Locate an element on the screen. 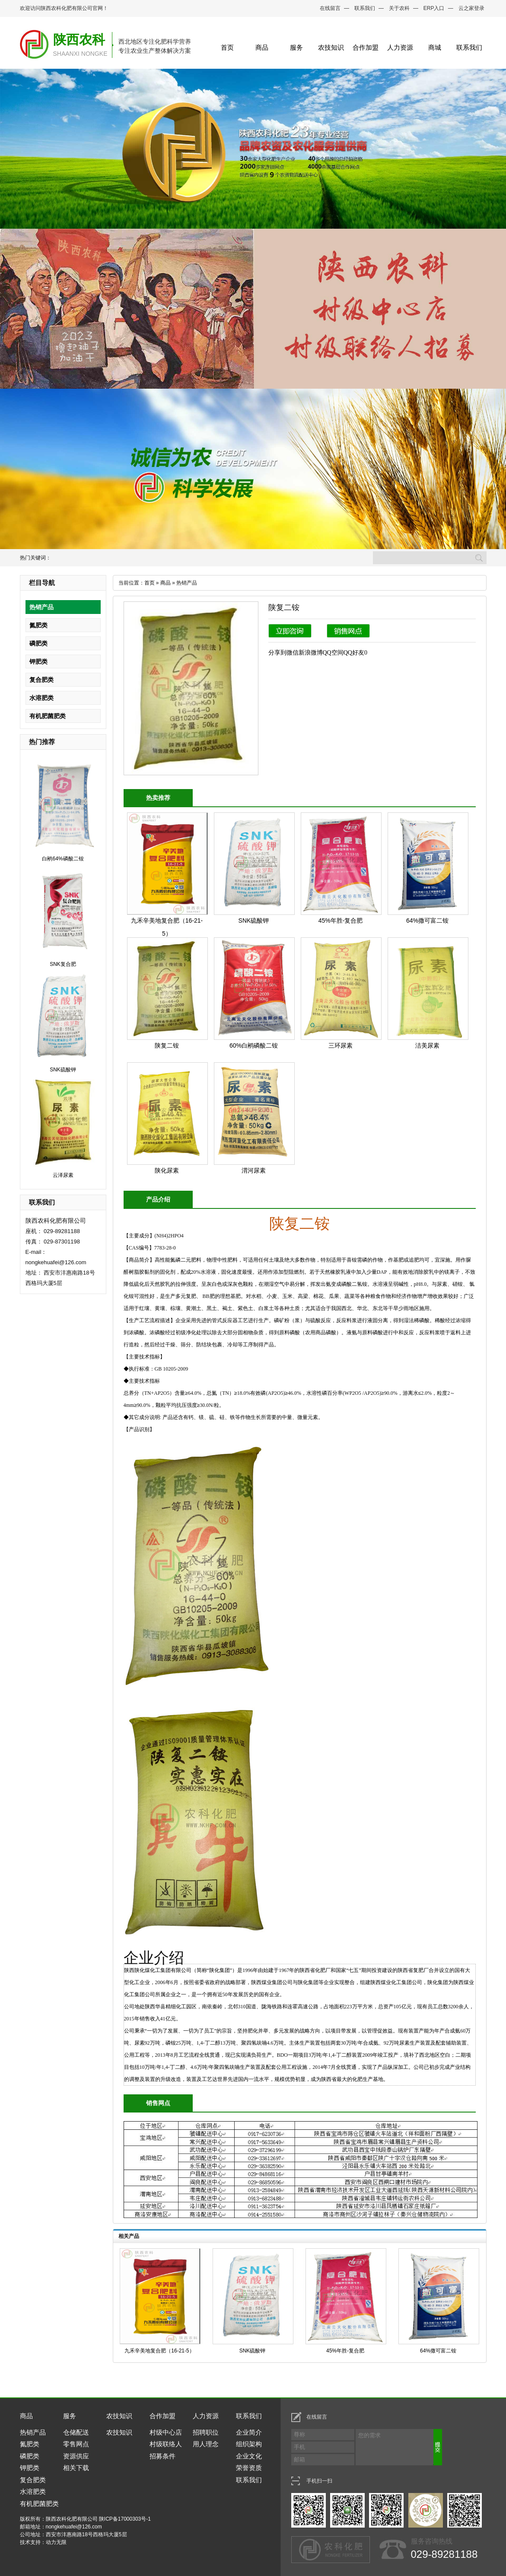 This screenshot has height=2576, width=506. 村级联络人 is located at coordinates (166, 2444).